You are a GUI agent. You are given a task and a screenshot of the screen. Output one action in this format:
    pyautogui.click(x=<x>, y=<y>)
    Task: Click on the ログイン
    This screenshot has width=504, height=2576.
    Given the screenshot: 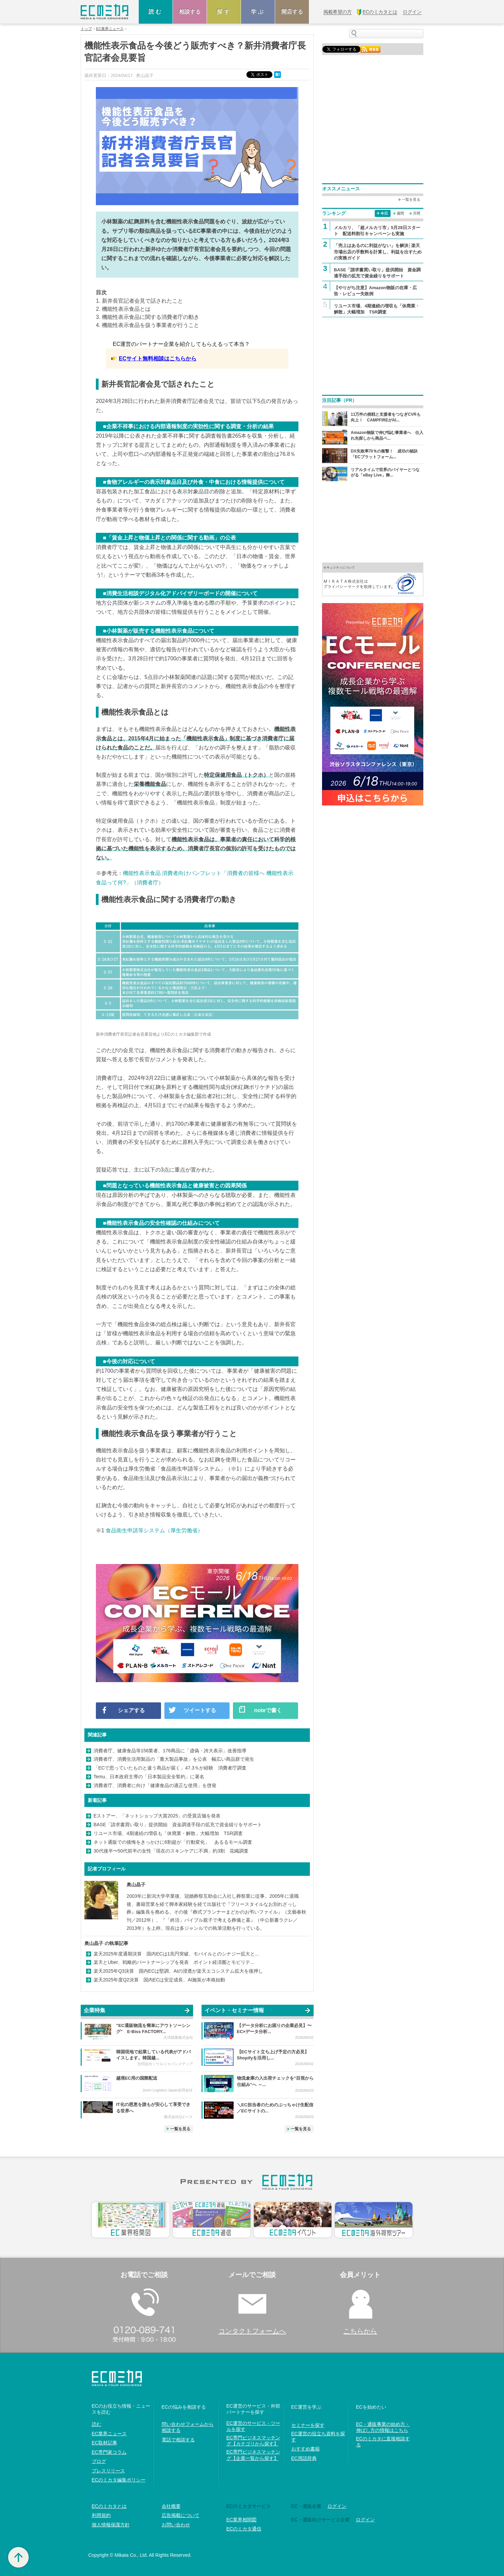 What is the action you would take?
    pyautogui.click(x=336, y=2506)
    